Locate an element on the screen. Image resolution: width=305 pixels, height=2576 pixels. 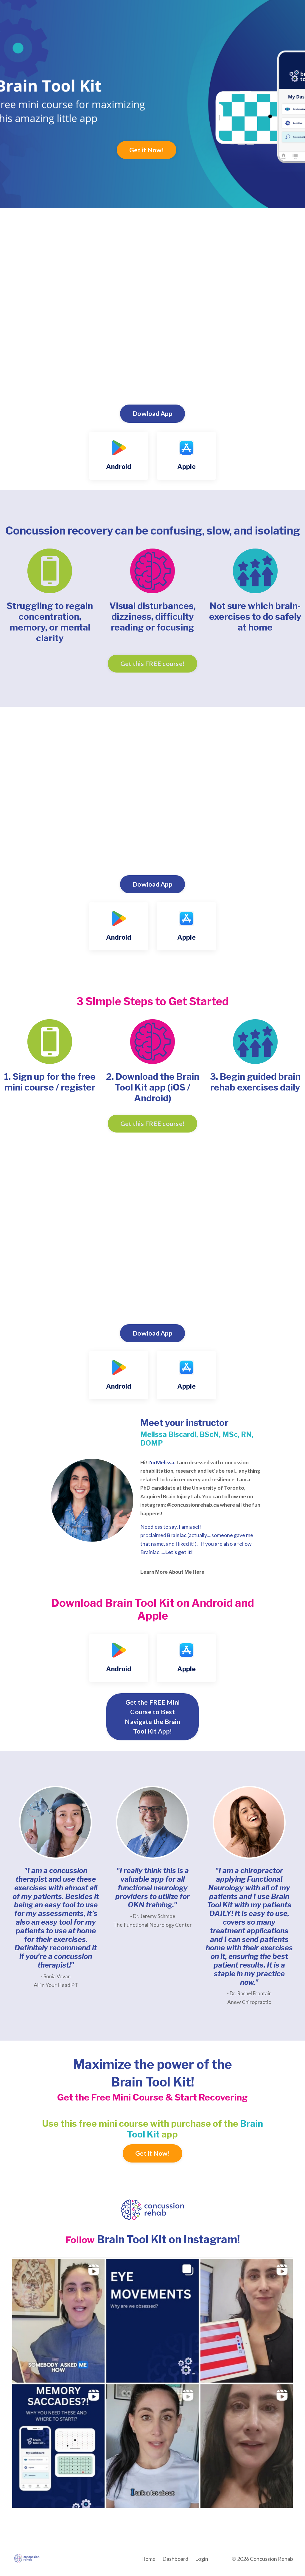
Home is located at coordinates (148, 2561).